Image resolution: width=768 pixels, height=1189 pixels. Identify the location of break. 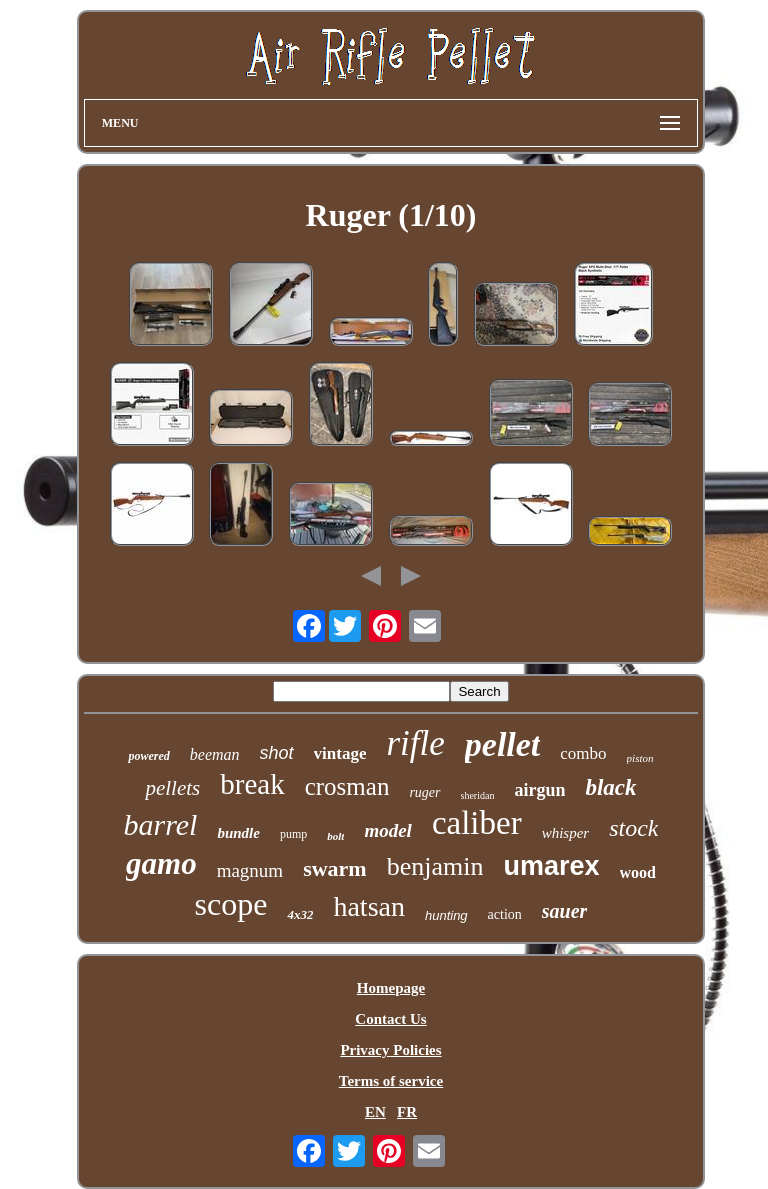
(252, 784).